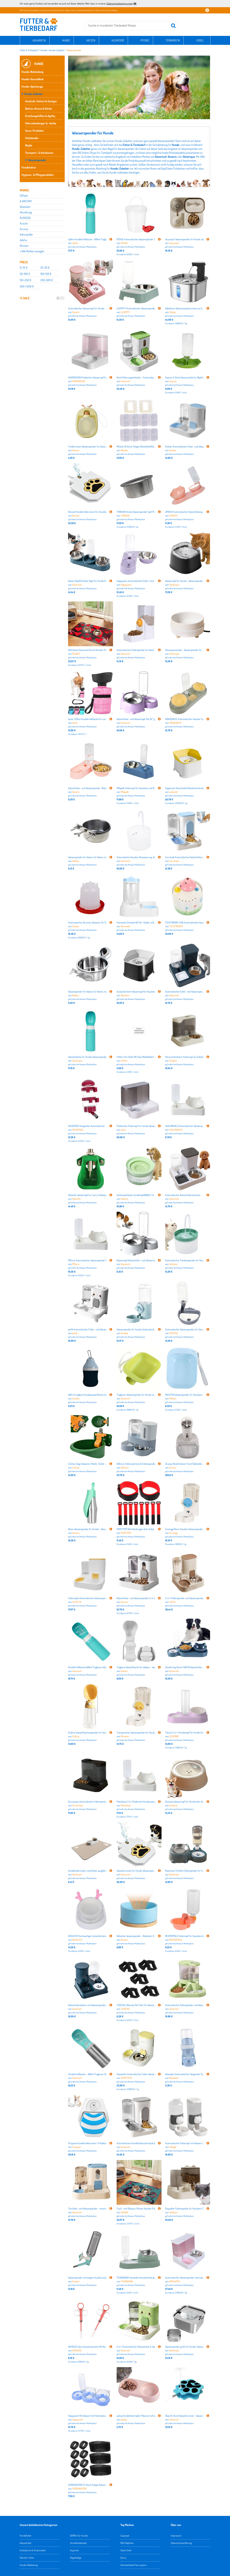 The width and height of the screenshot is (230, 2576). What do you see at coordinates (33, 79) in the screenshot?
I see `Hunde-Gesundheit` at bounding box center [33, 79].